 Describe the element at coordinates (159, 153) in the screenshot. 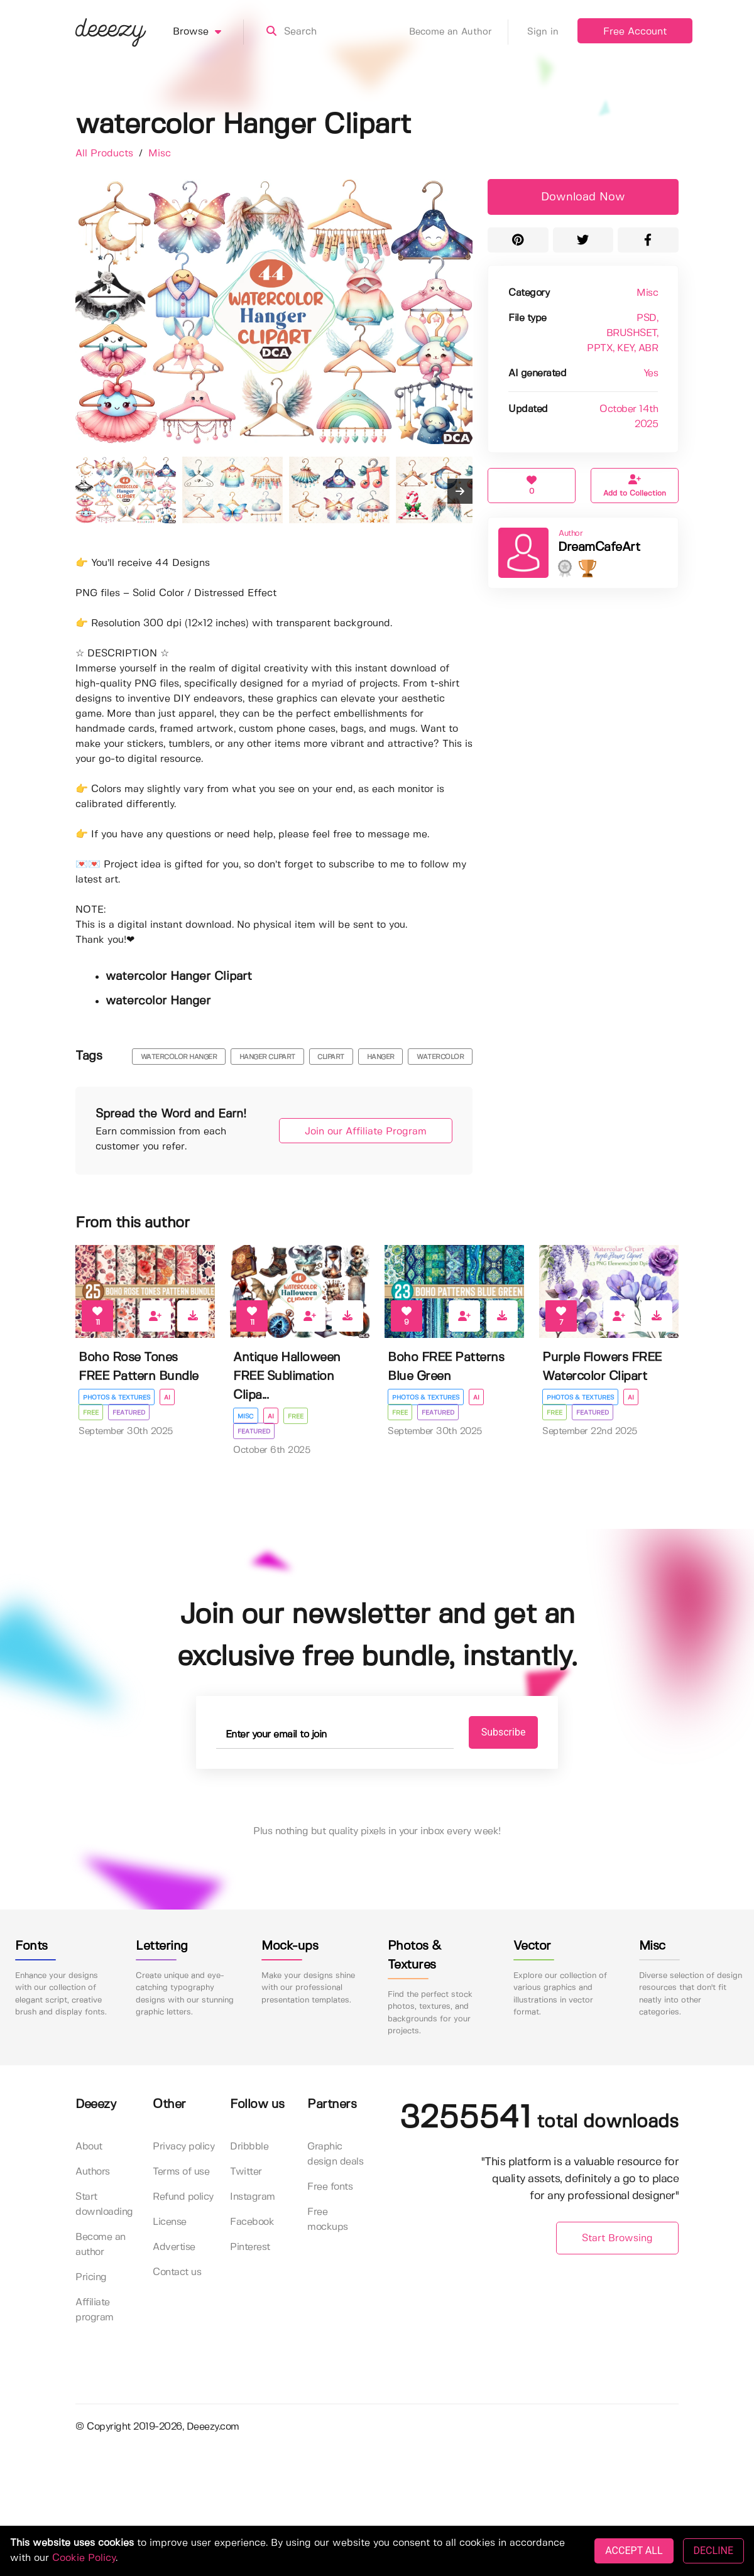

I see `Misc` at that location.